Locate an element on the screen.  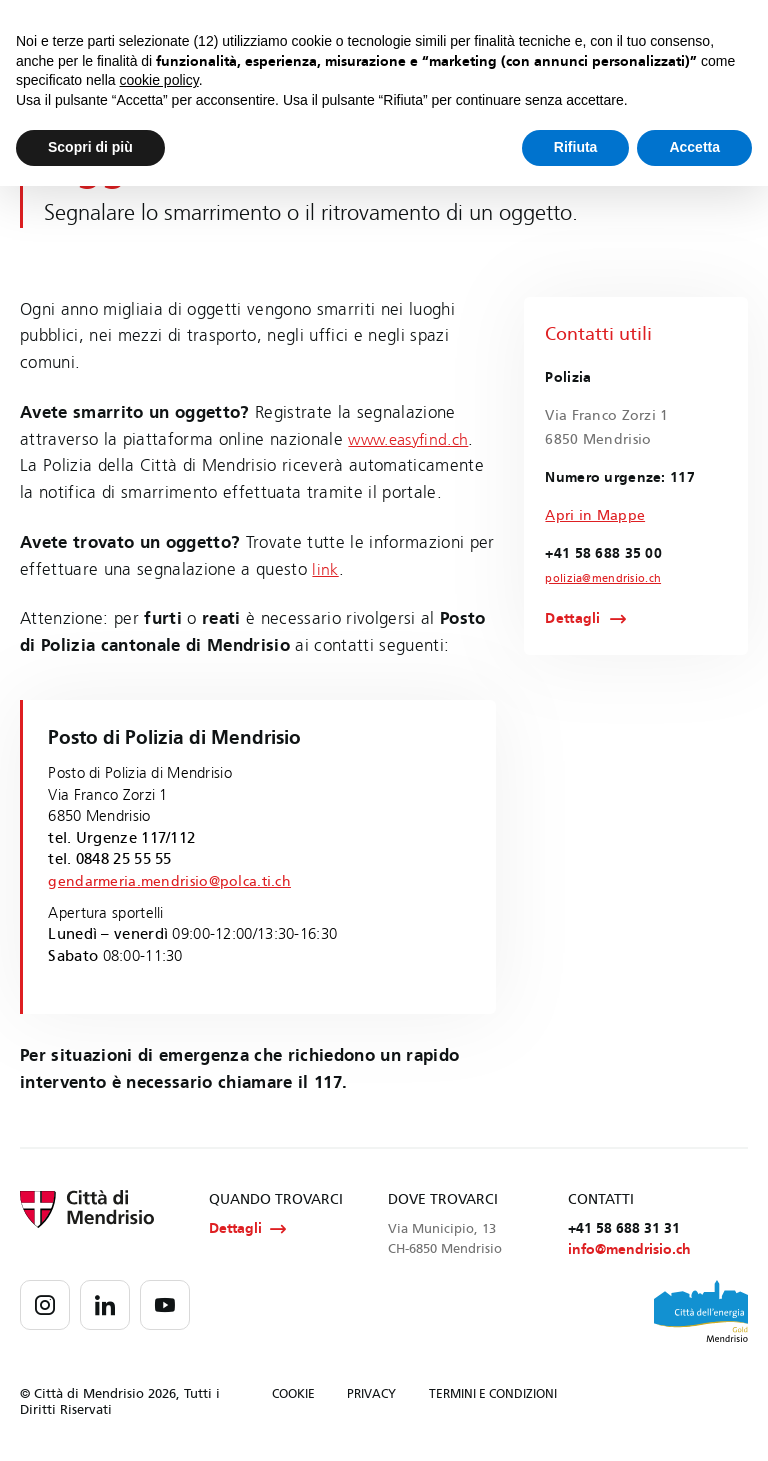
www.easyfind.ch is located at coordinates (413, 439).